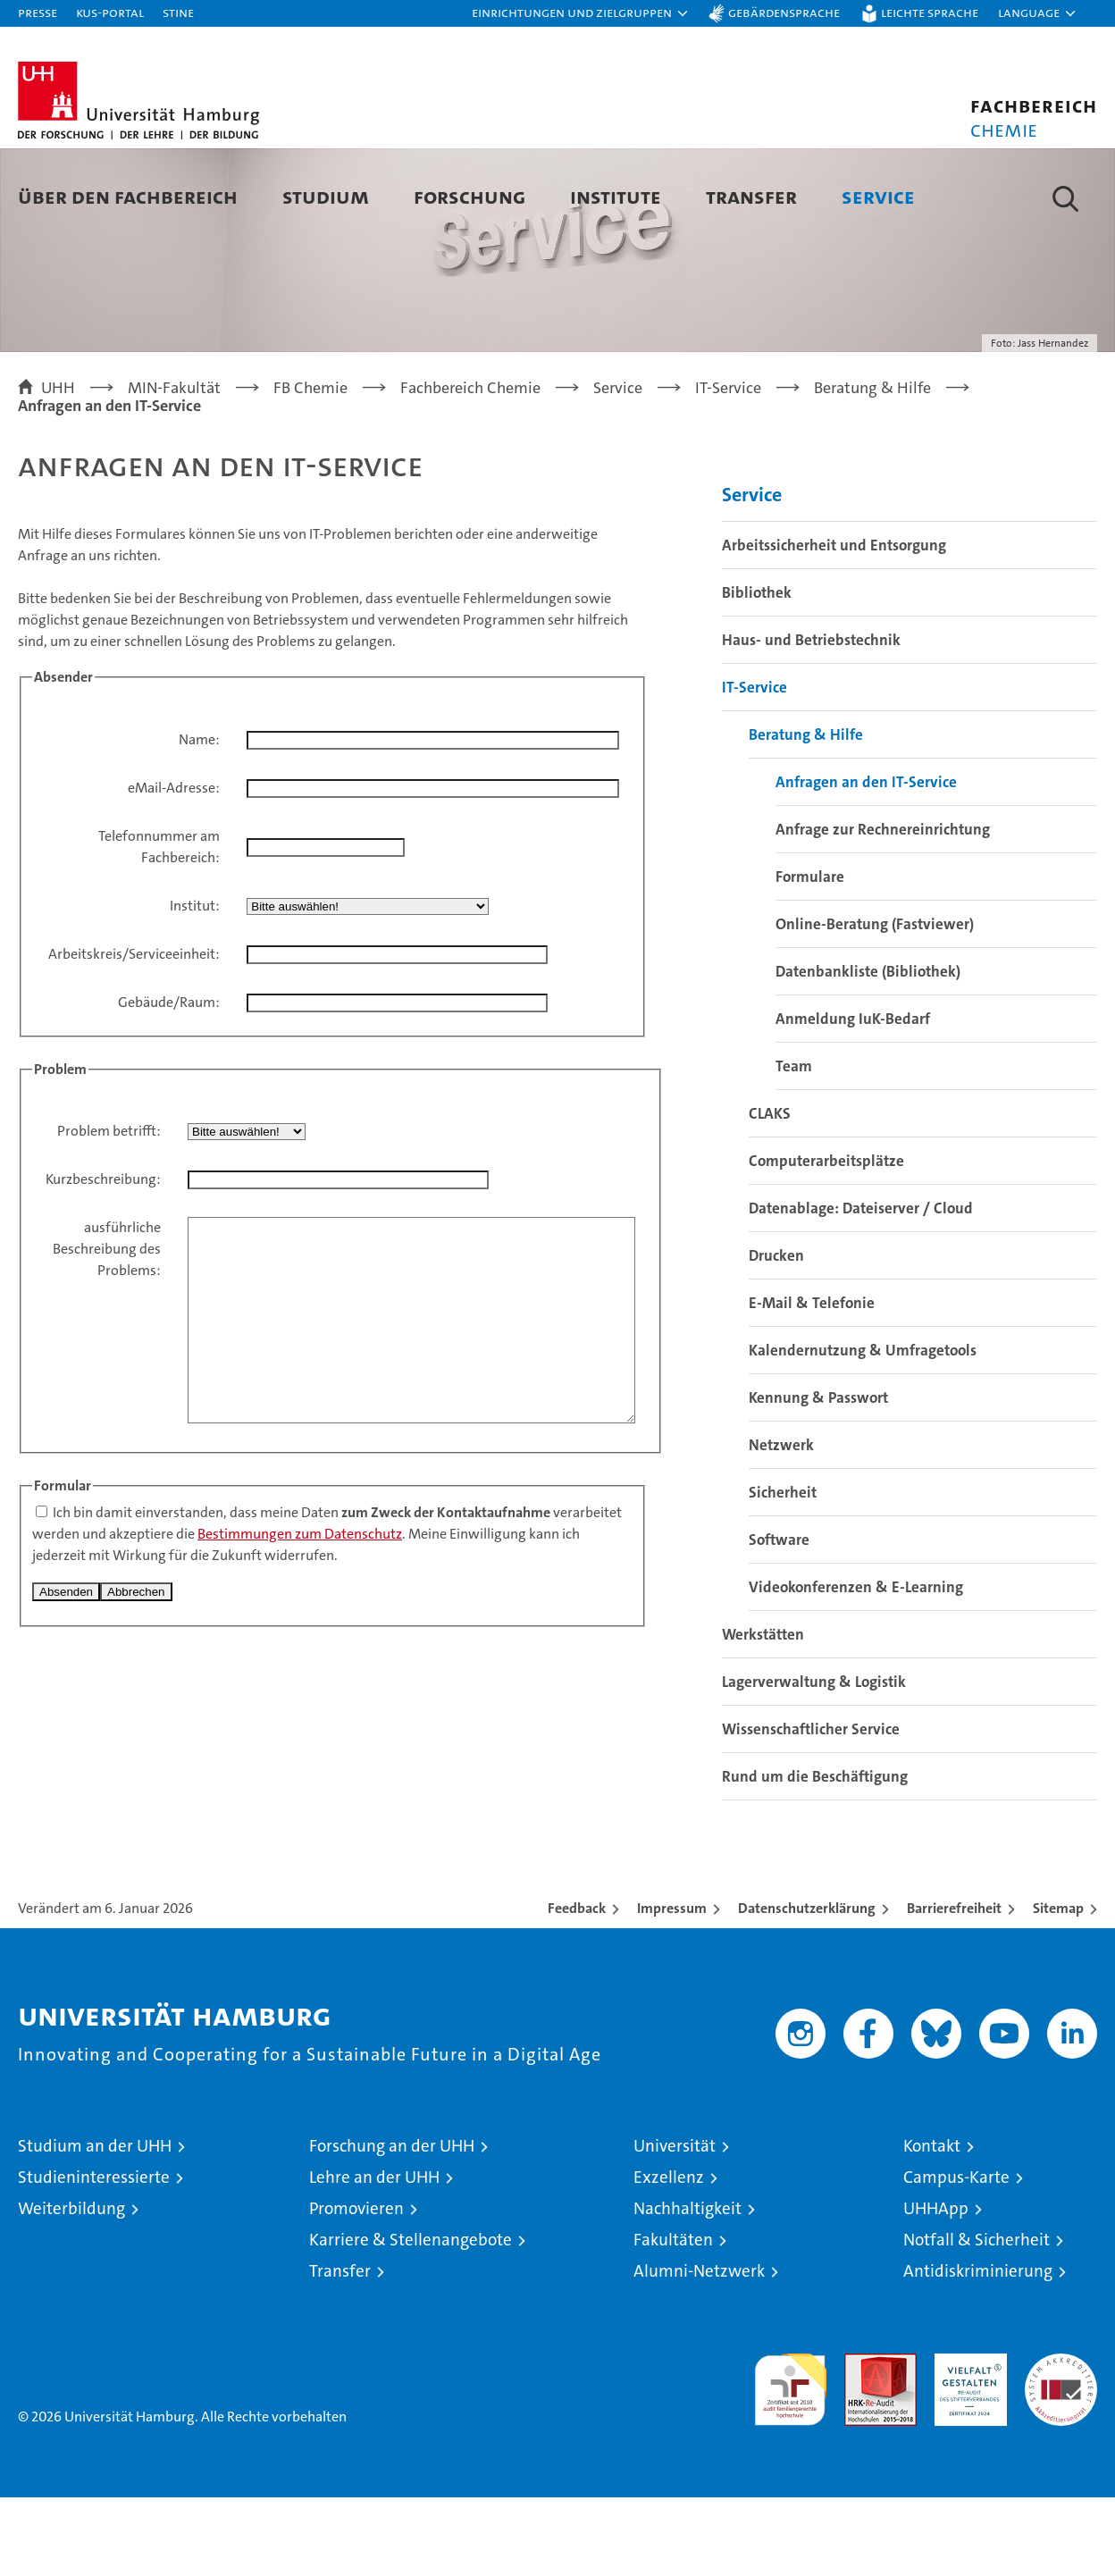  Describe the element at coordinates (763, 1713) in the screenshot. I see `Werkstätten` at that location.